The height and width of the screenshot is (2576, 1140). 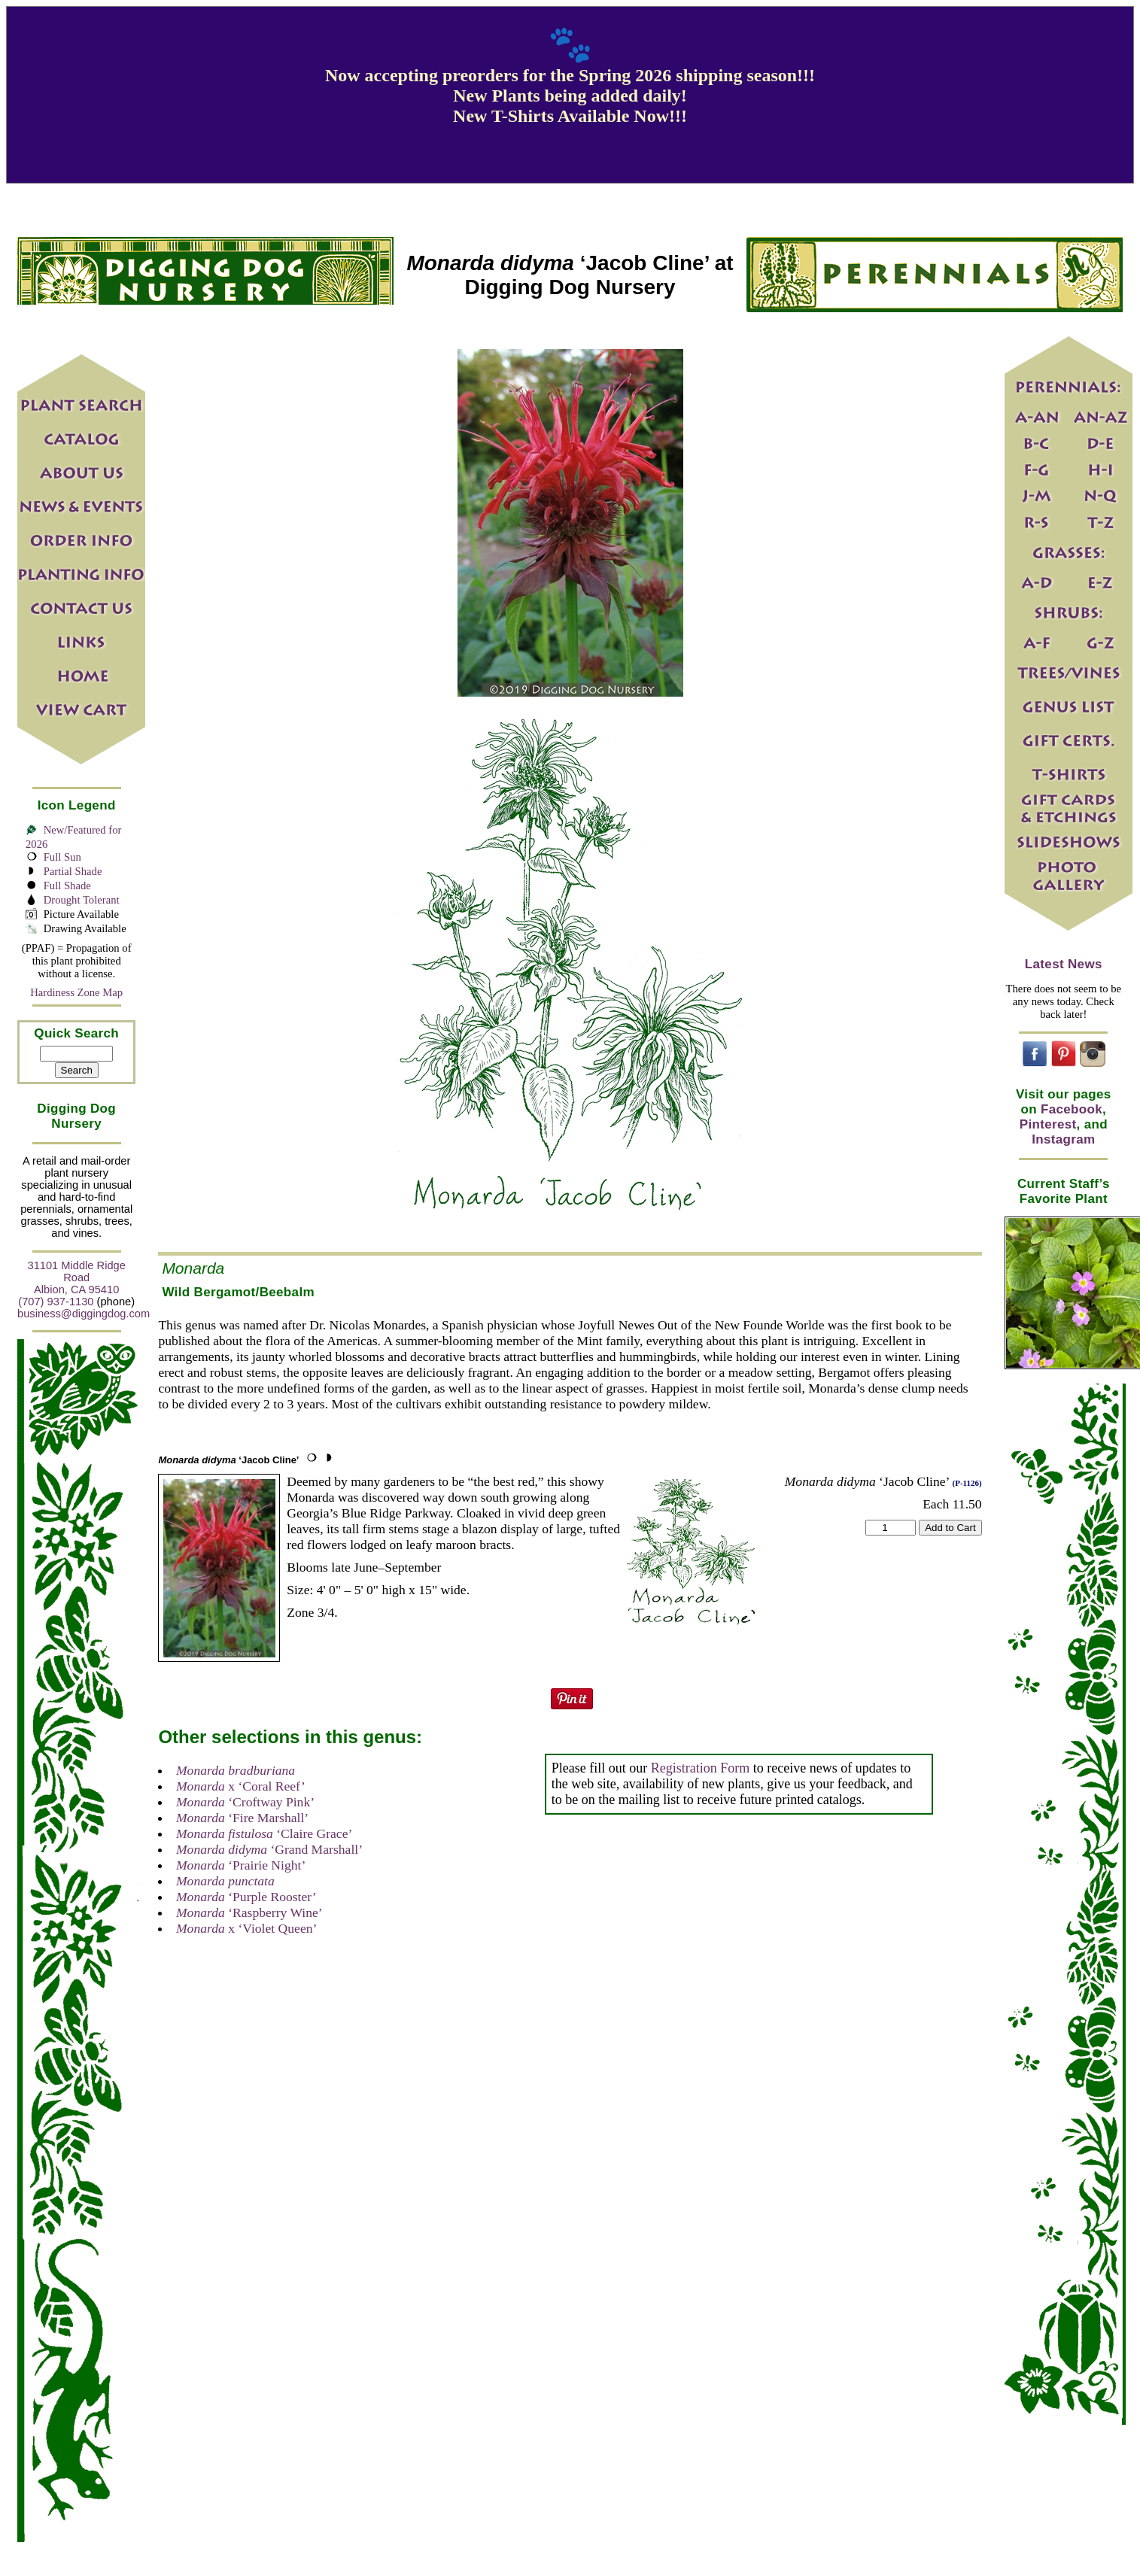 I want to click on Registration Form, so click(x=700, y=1768).